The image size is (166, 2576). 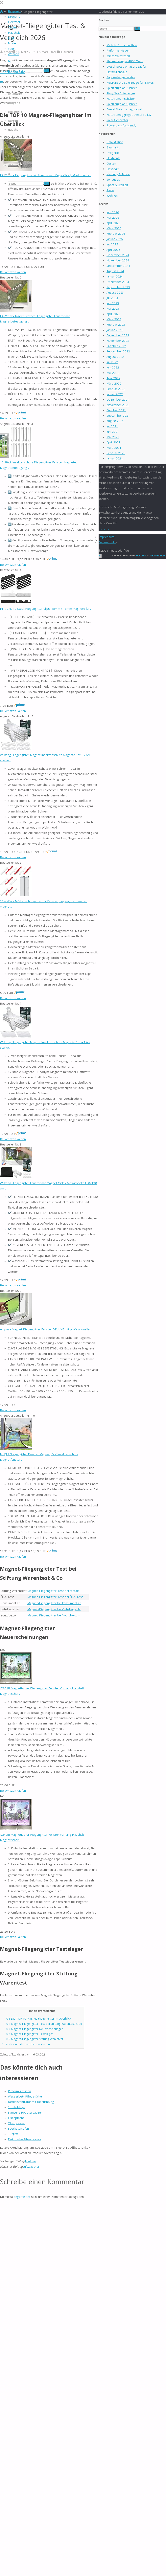 I want to click on Sonstiges, so click(x=113, y=179).